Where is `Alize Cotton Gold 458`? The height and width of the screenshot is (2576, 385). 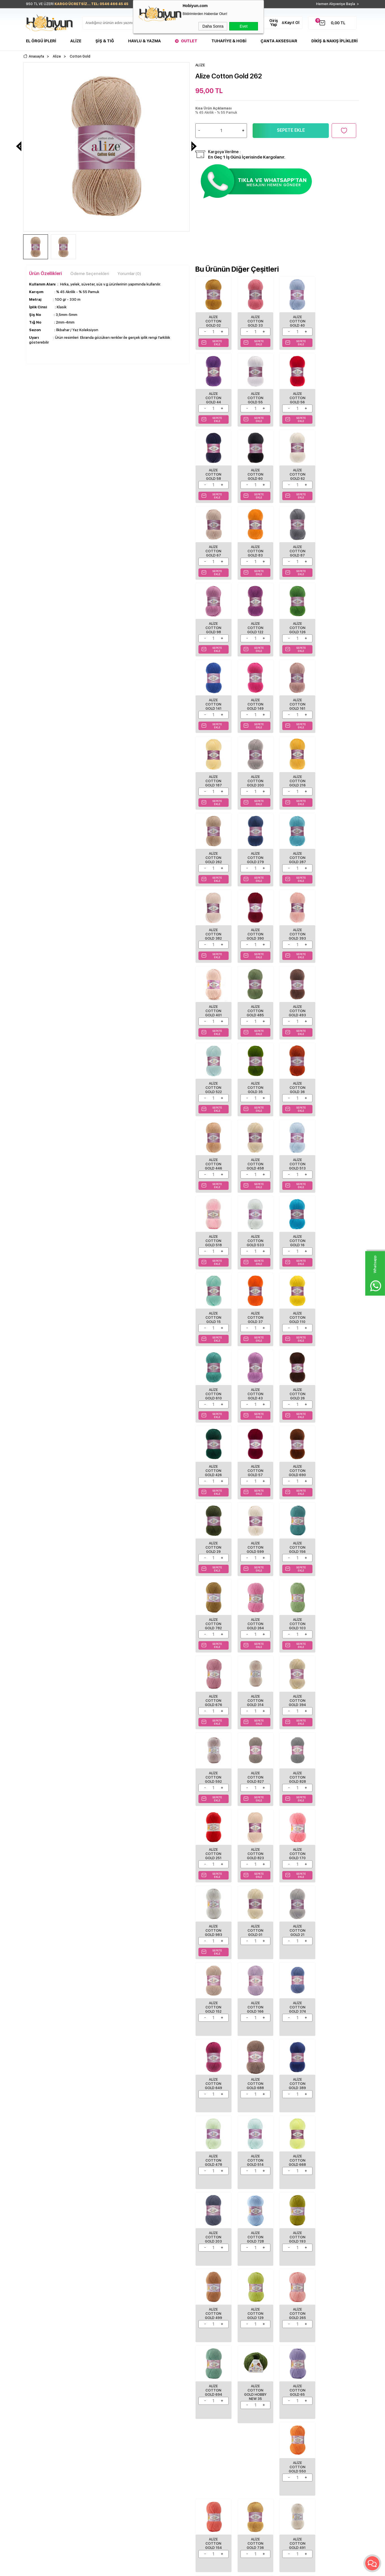
Alize Cotton Gold 458 is located at coordinates (296, 931).